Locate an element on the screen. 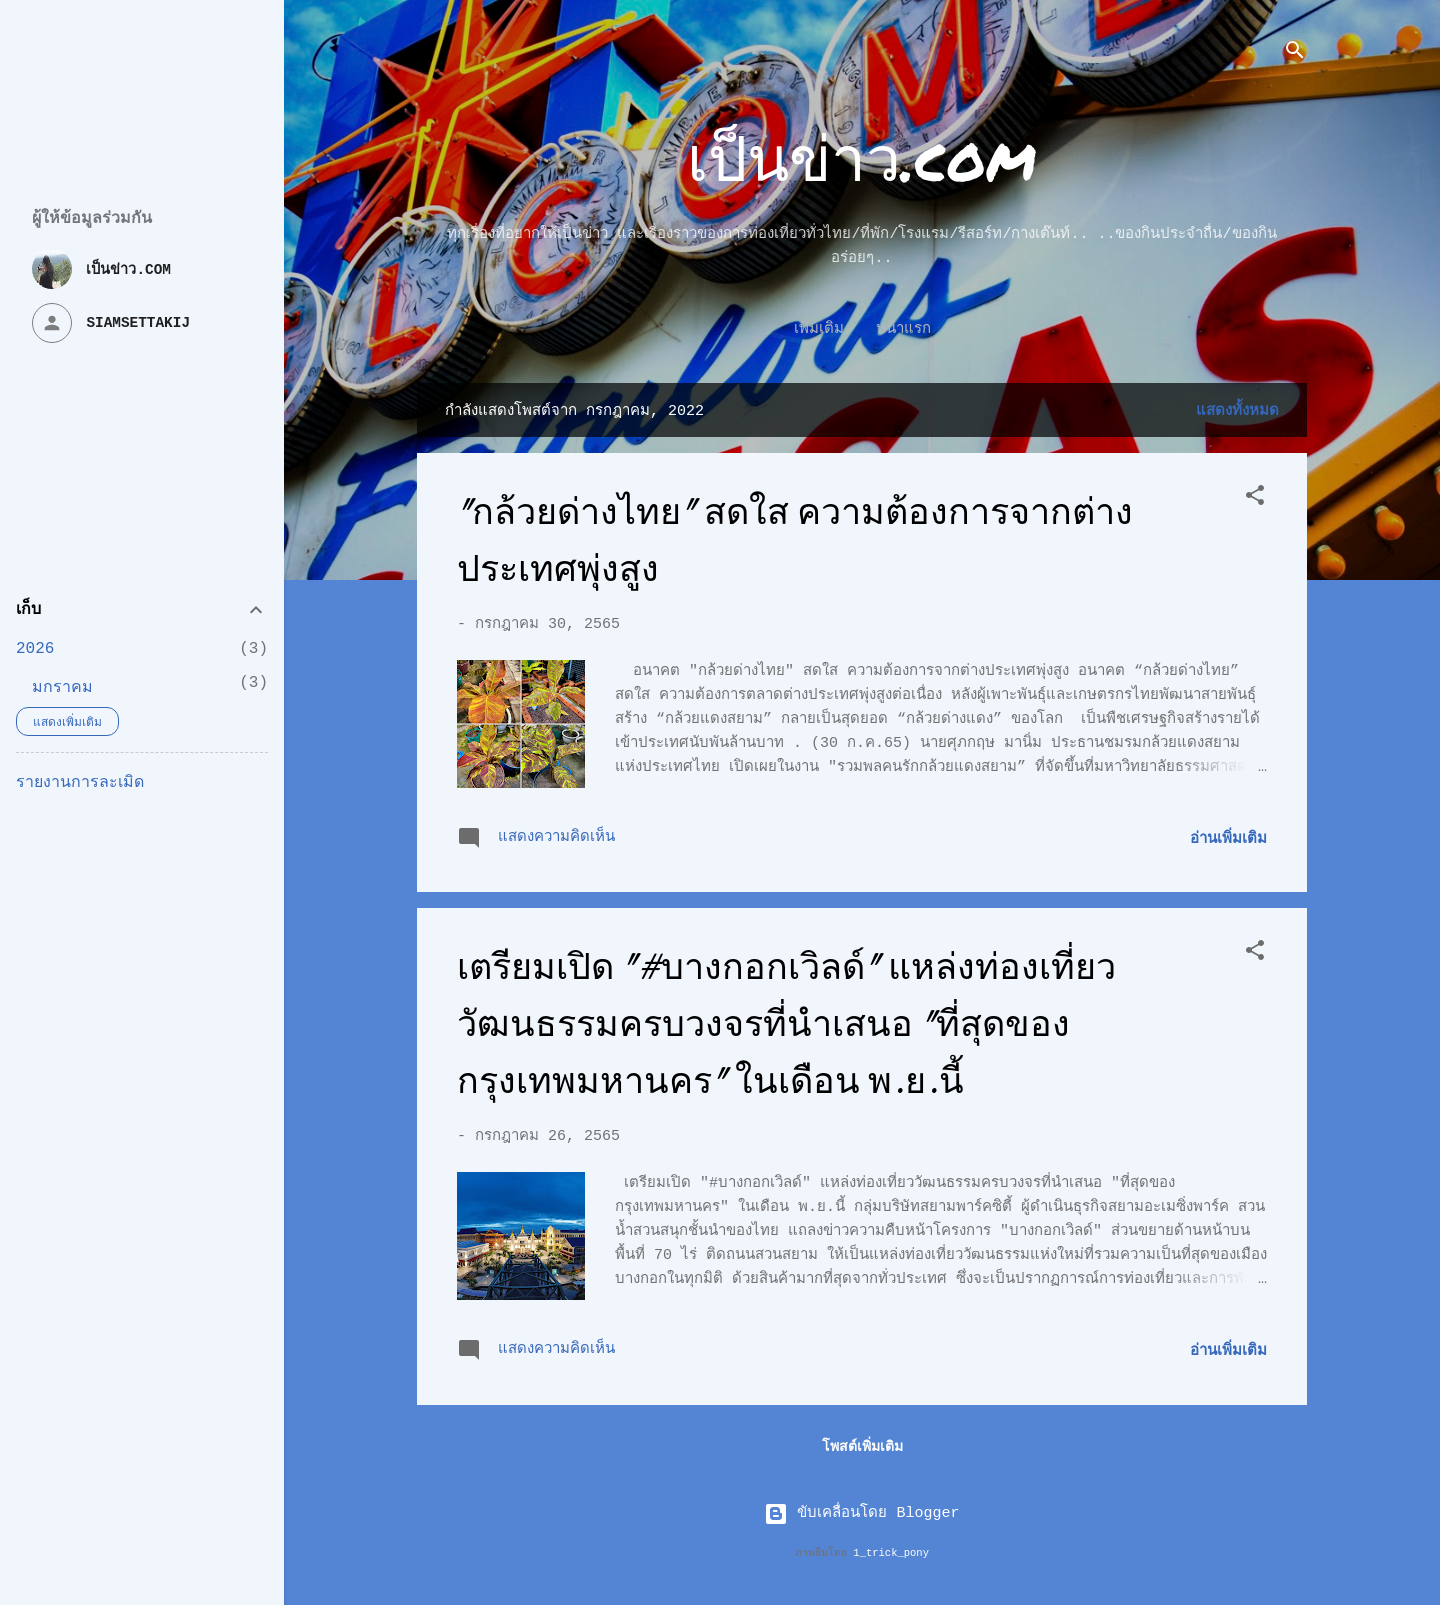  มกราคม is located at coordinates (62, 688).